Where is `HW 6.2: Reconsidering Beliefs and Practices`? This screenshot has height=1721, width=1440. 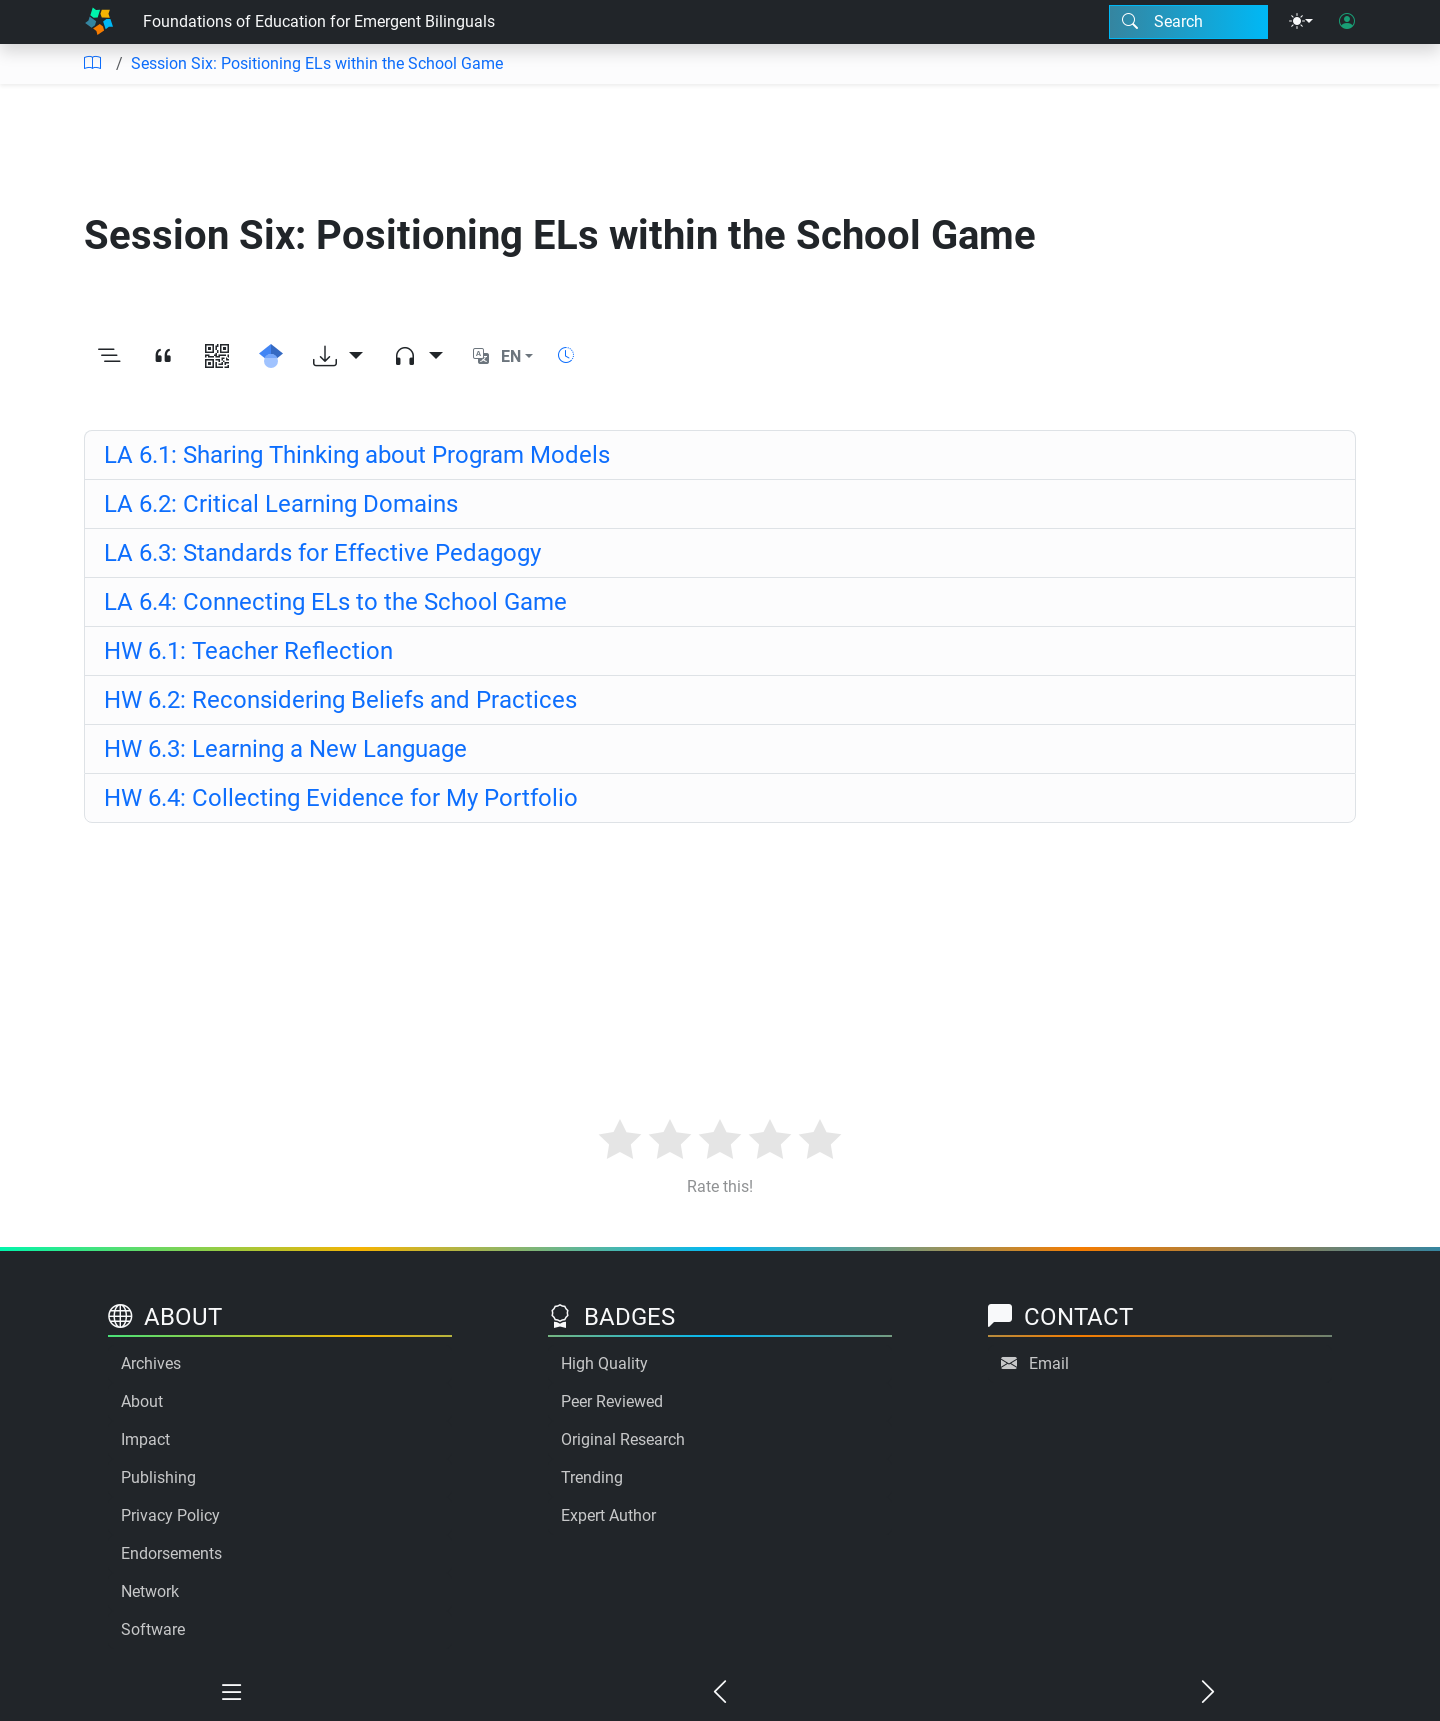
HW 6.2: Reconsidering Beliefs and Practices is located at coordinates (340, 700).